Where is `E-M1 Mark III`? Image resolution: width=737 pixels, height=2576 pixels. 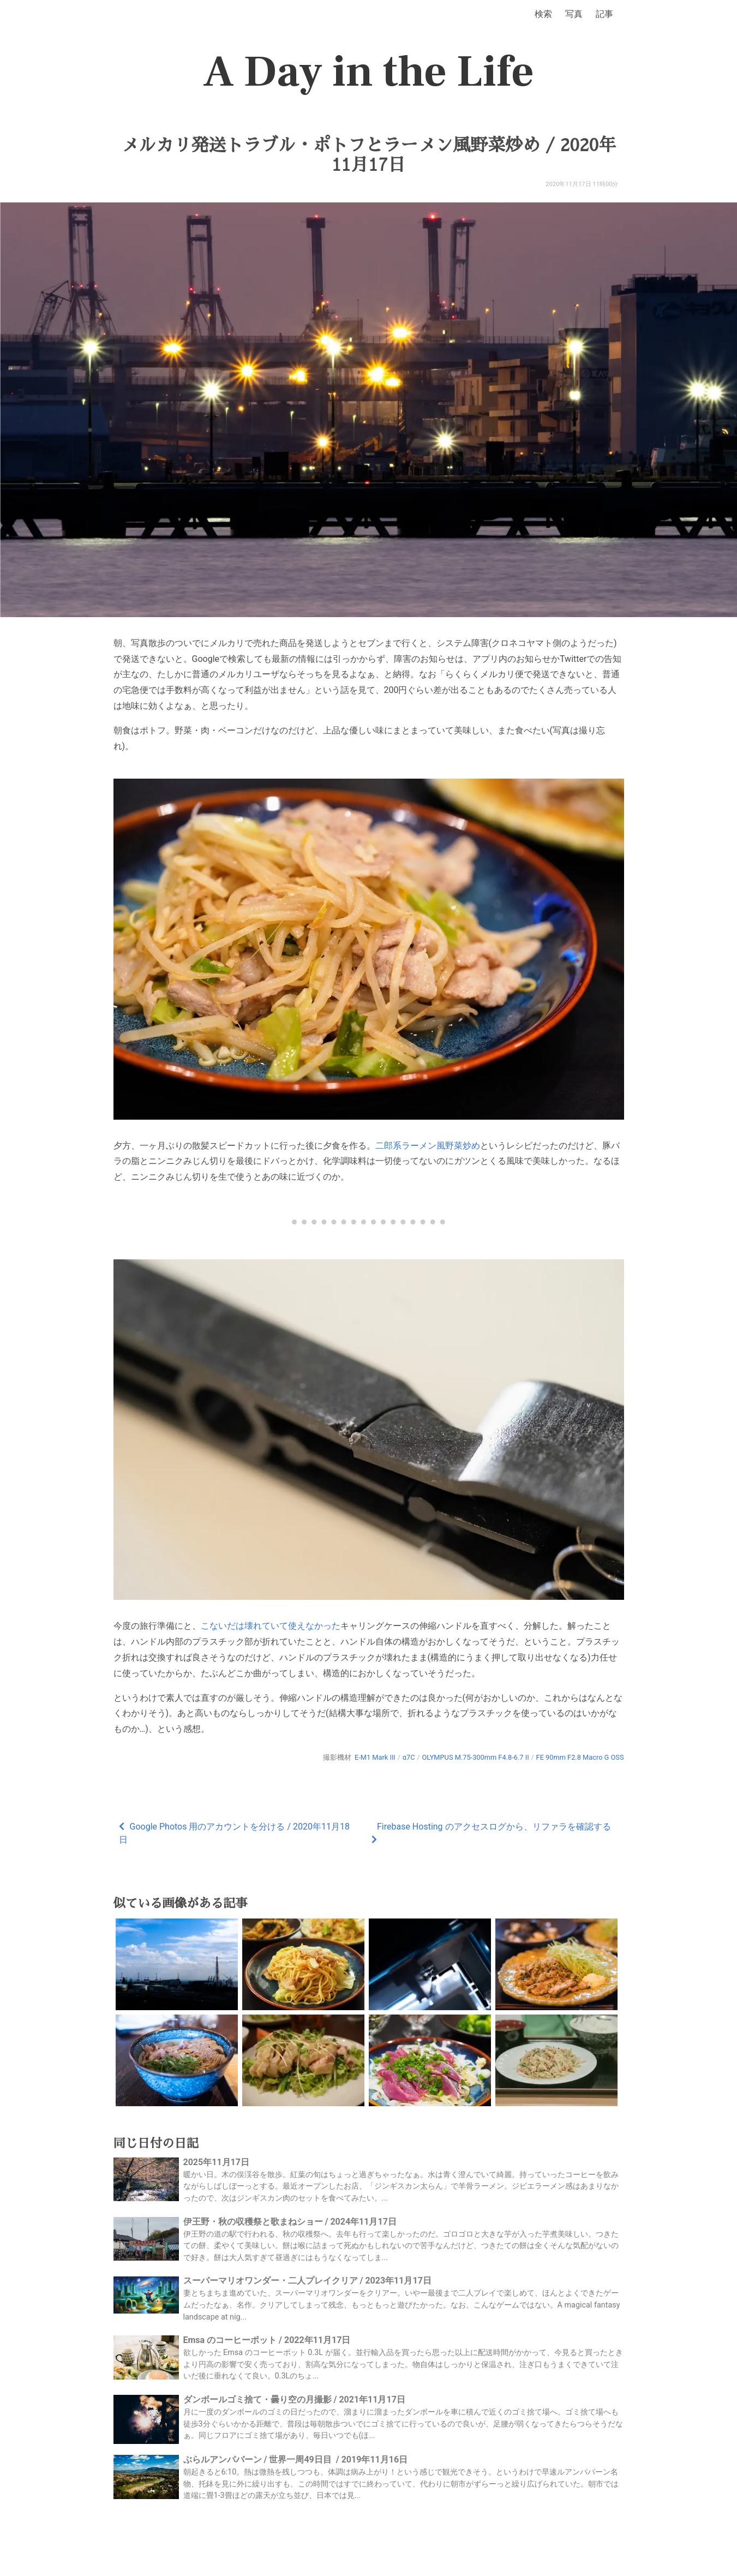 E-M1 Mark III is located at coordinates (375, 1757).